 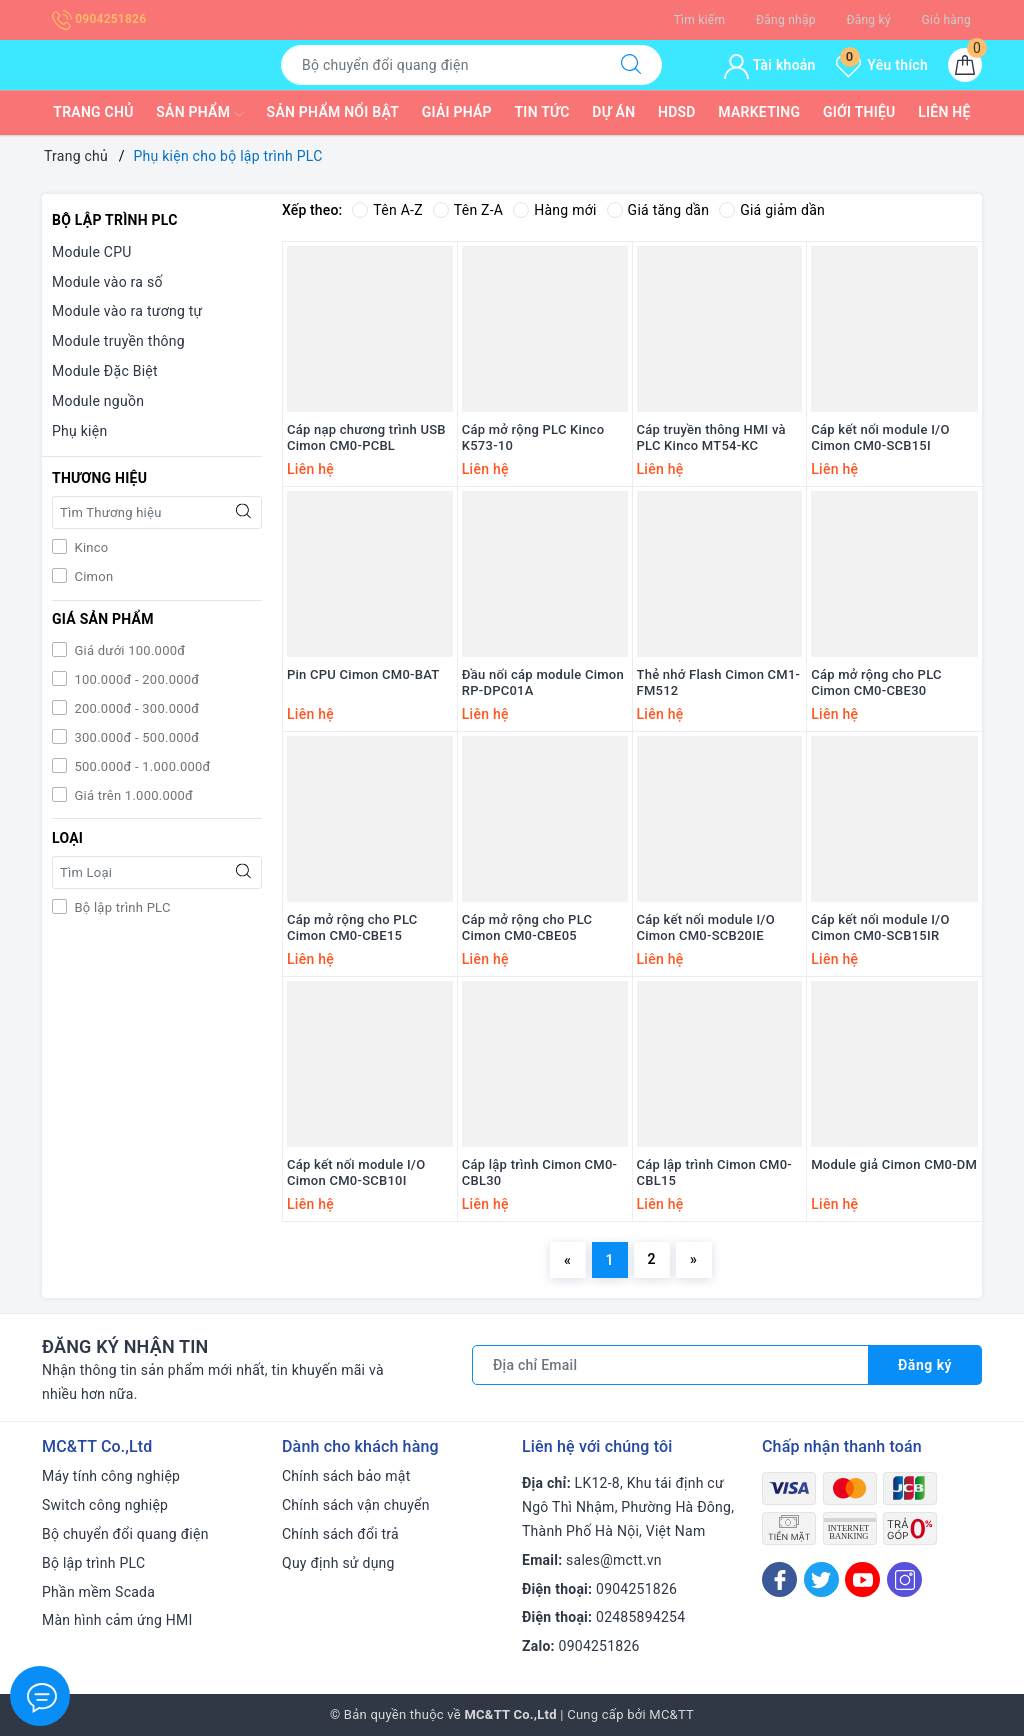 I want to click on Module giả Cimon CM0-DM, so click(x=894, y=1164).